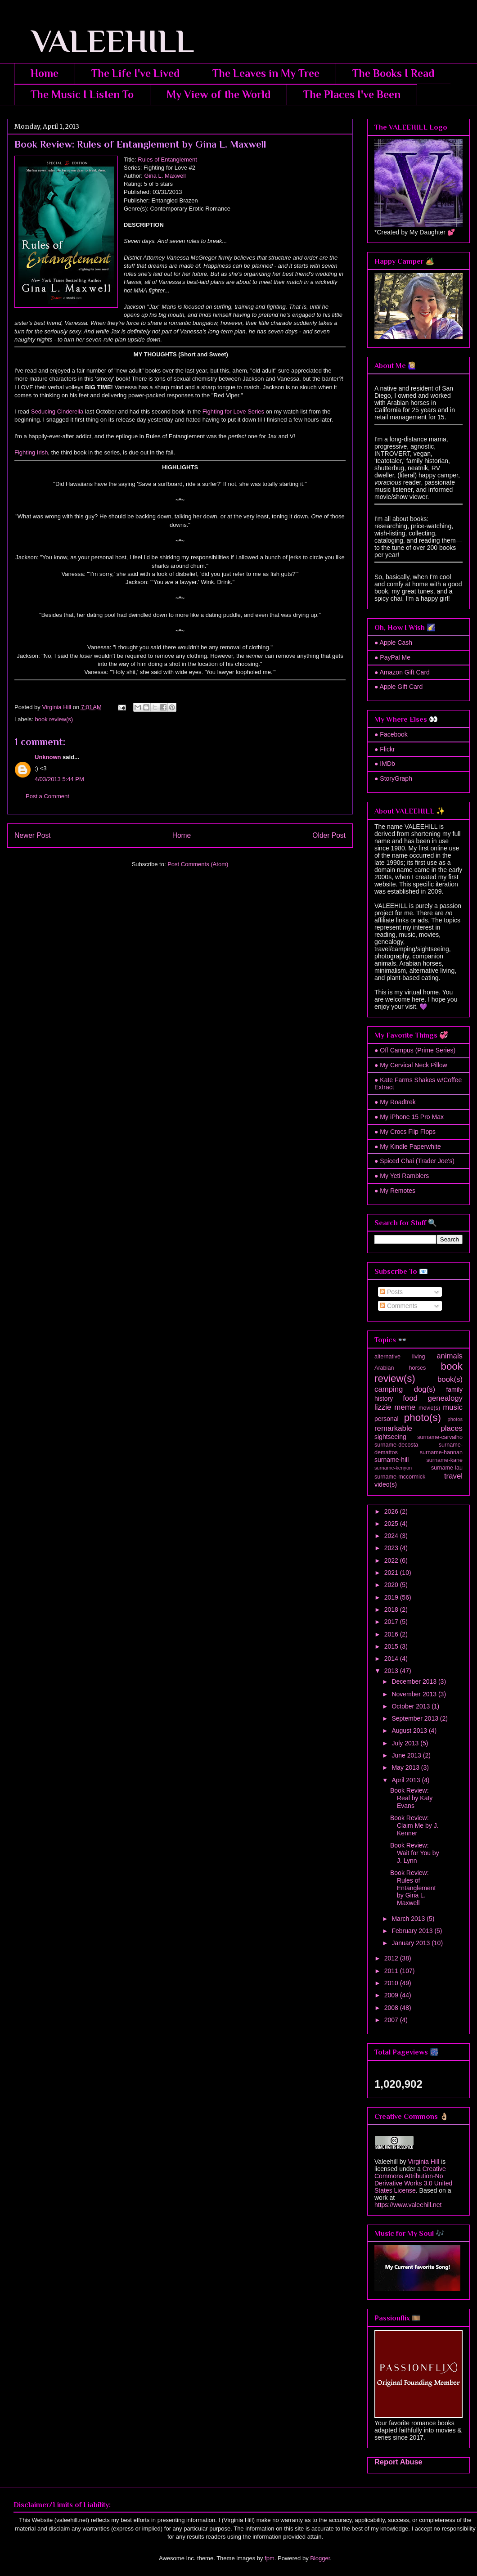 This screenshot has height=2576, width=477. I want to click on travel, so click(453, 1476).